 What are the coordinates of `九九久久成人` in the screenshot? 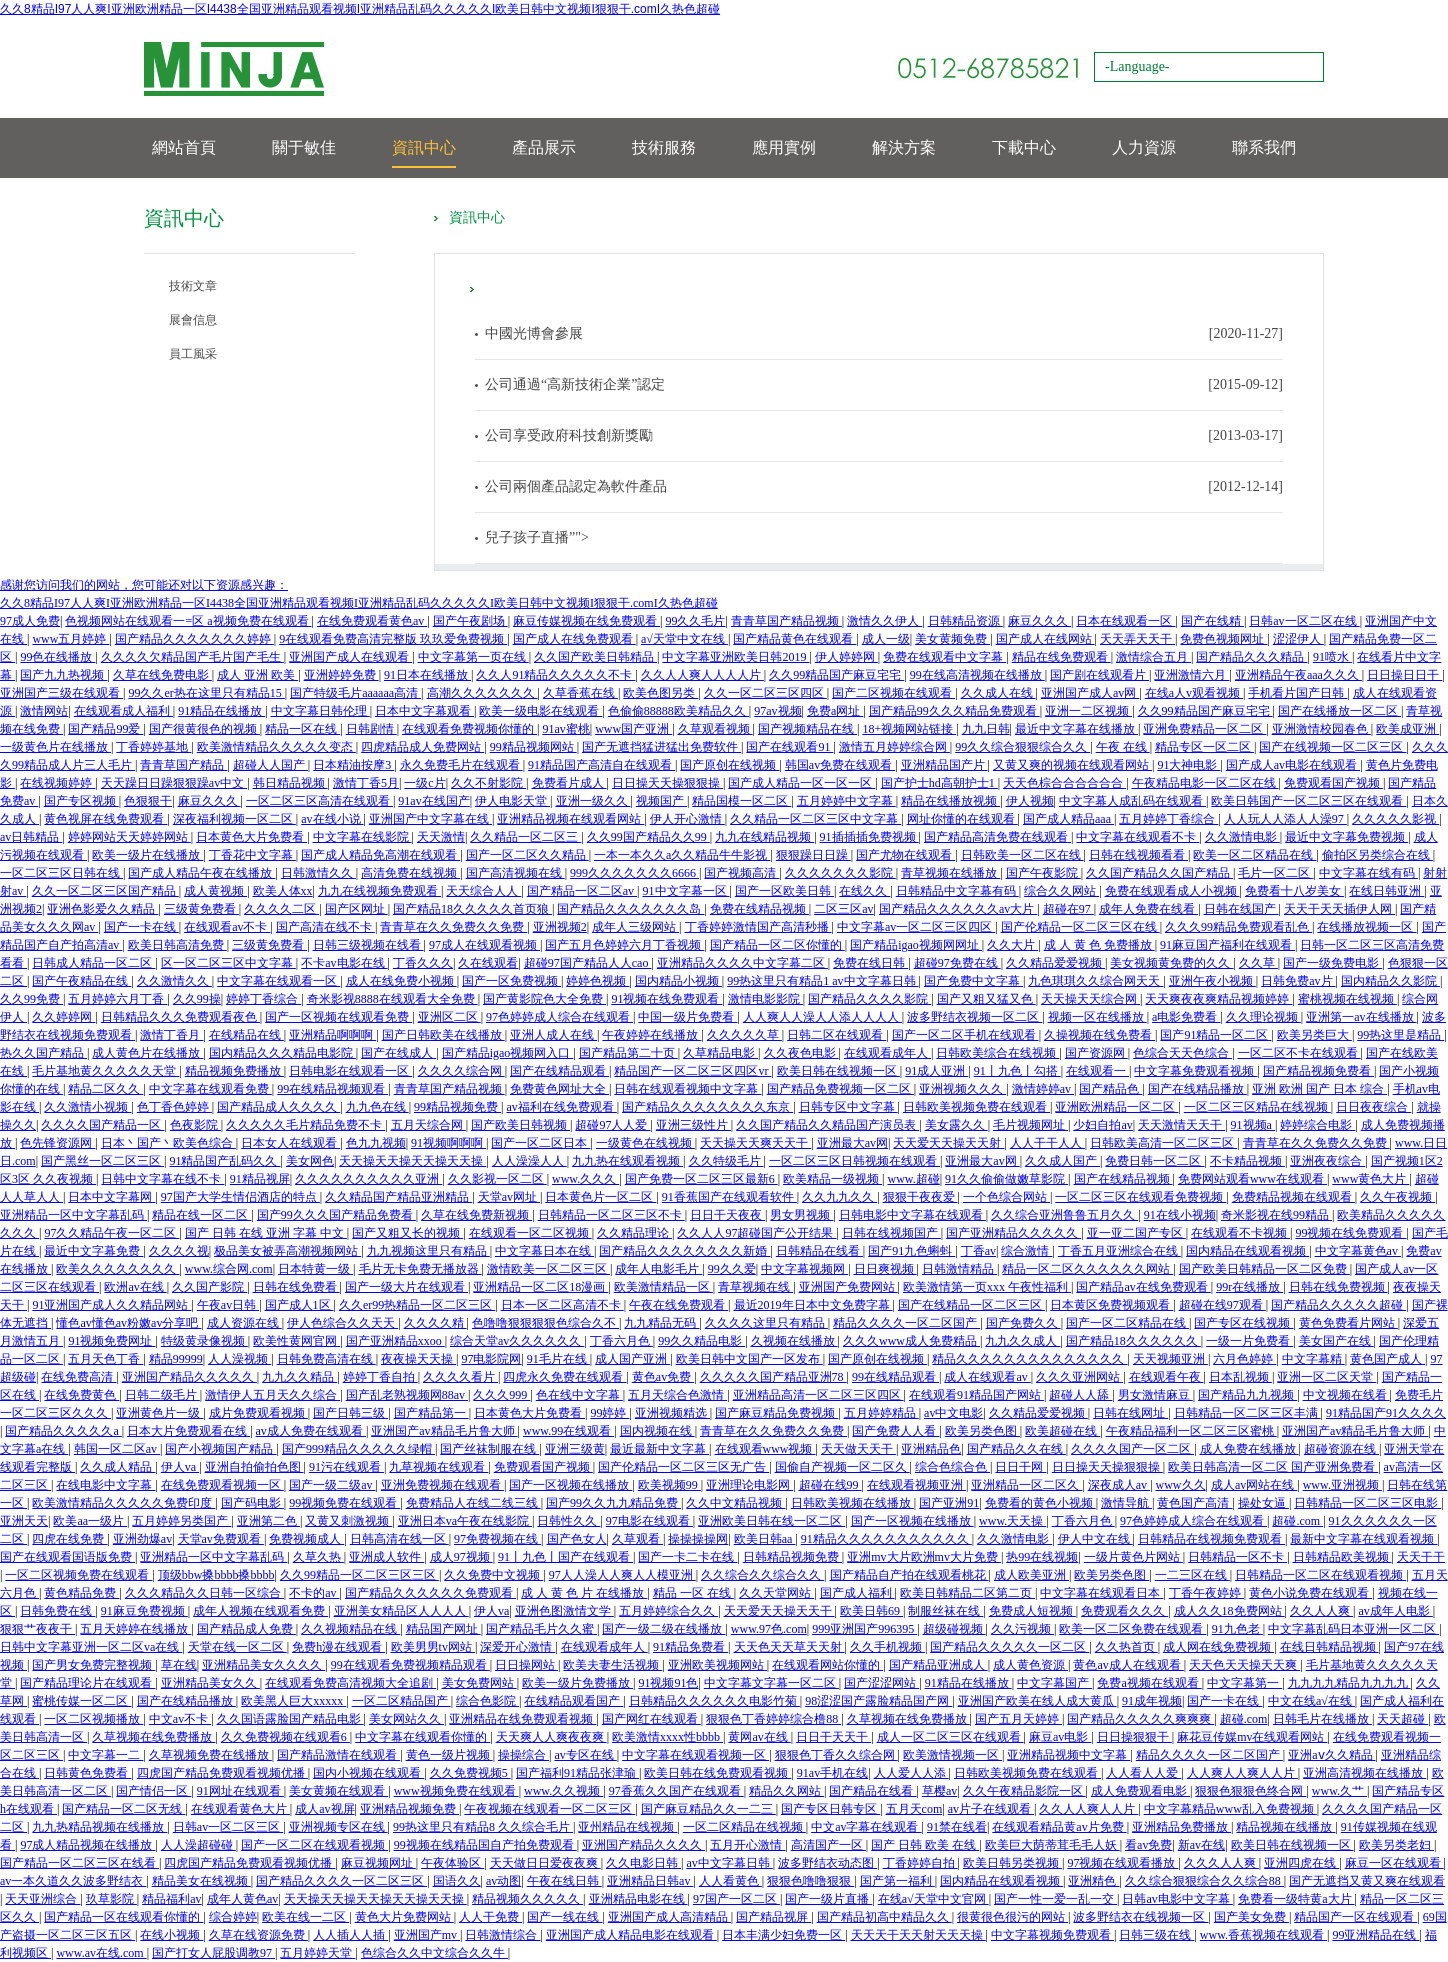 It's located at (1022, 1341).